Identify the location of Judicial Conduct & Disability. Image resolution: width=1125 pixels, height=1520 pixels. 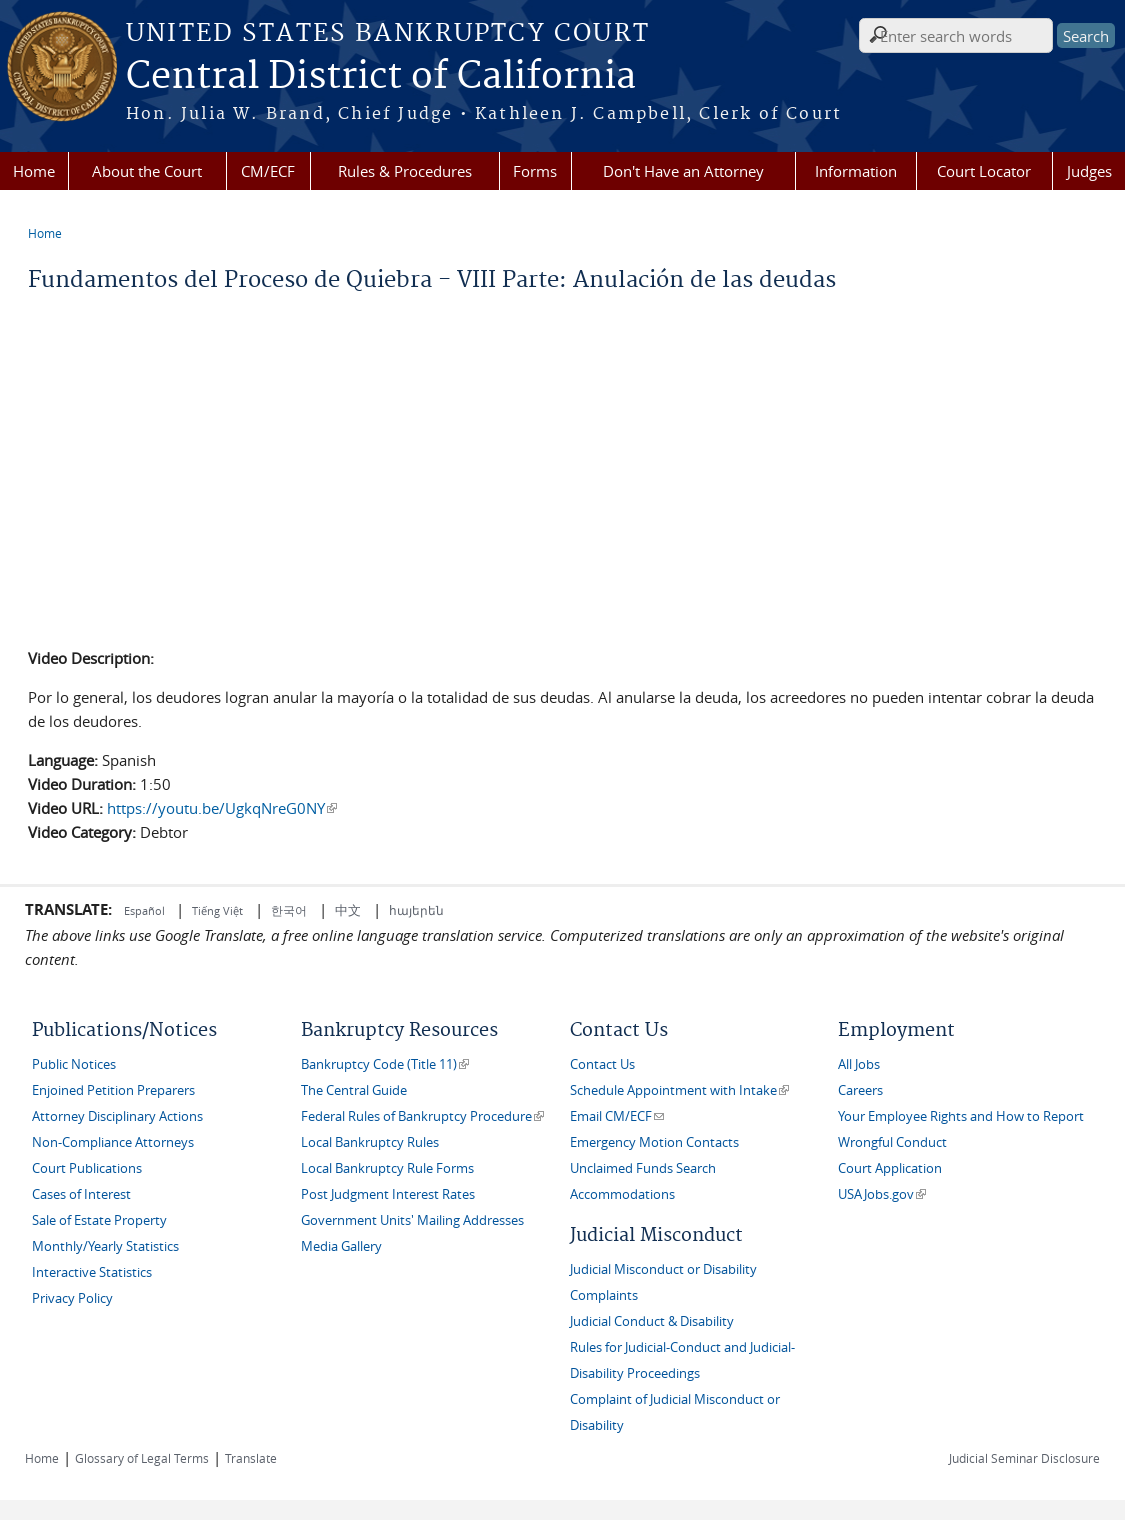
(652, 1321).